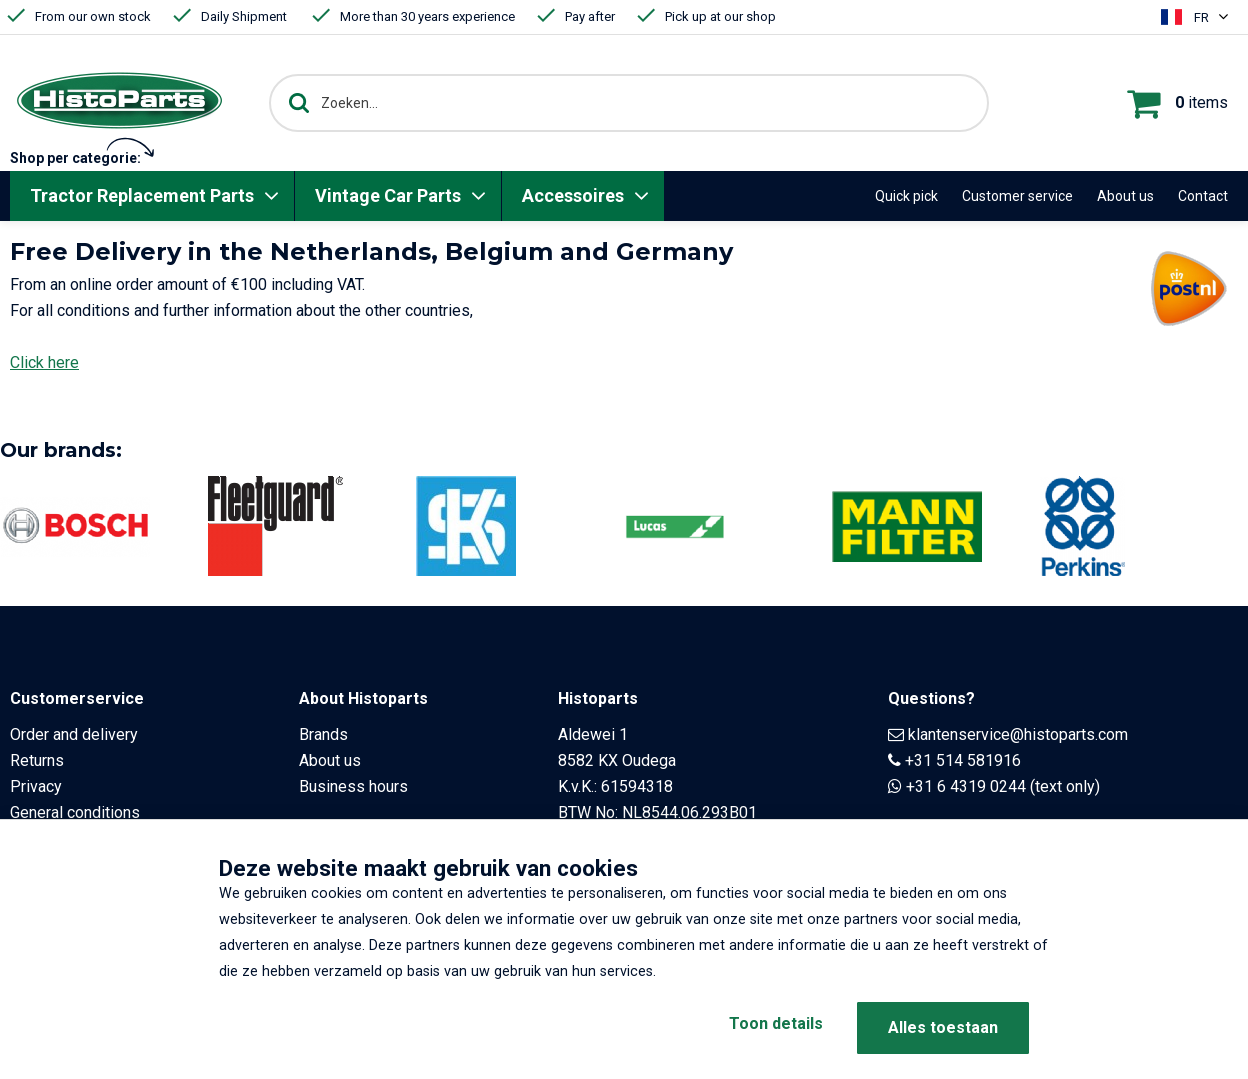 Image resolution: width=1248 pixels, height=1079 pixels. Describe the element at coordinates (966, 786) in the screenshot. I see `+31 6 4319 0244` at that location.